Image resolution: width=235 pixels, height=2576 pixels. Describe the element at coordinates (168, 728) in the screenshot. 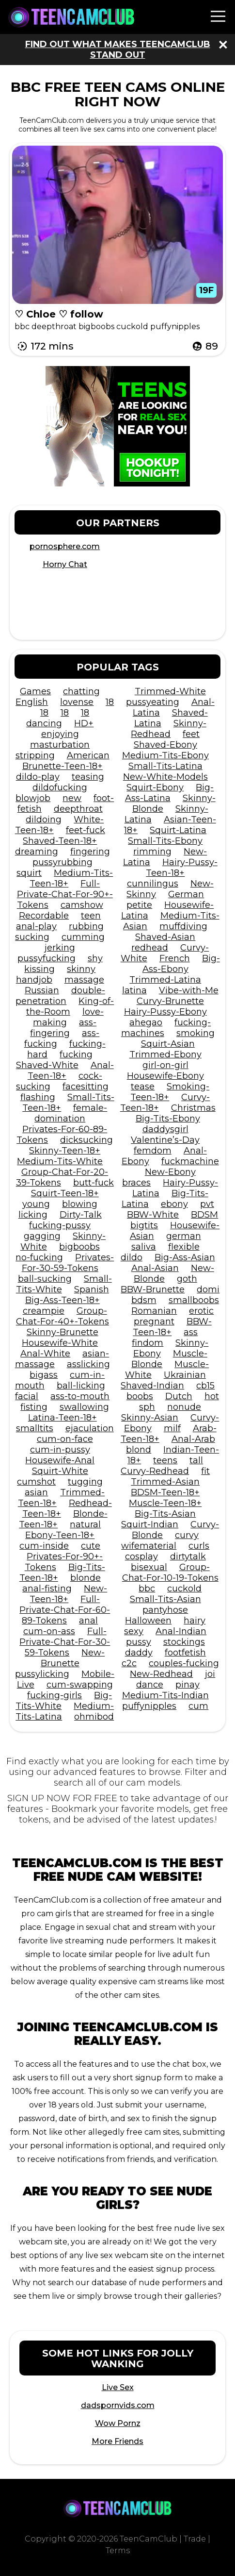

I see `Skinny-Redhead` at that location.